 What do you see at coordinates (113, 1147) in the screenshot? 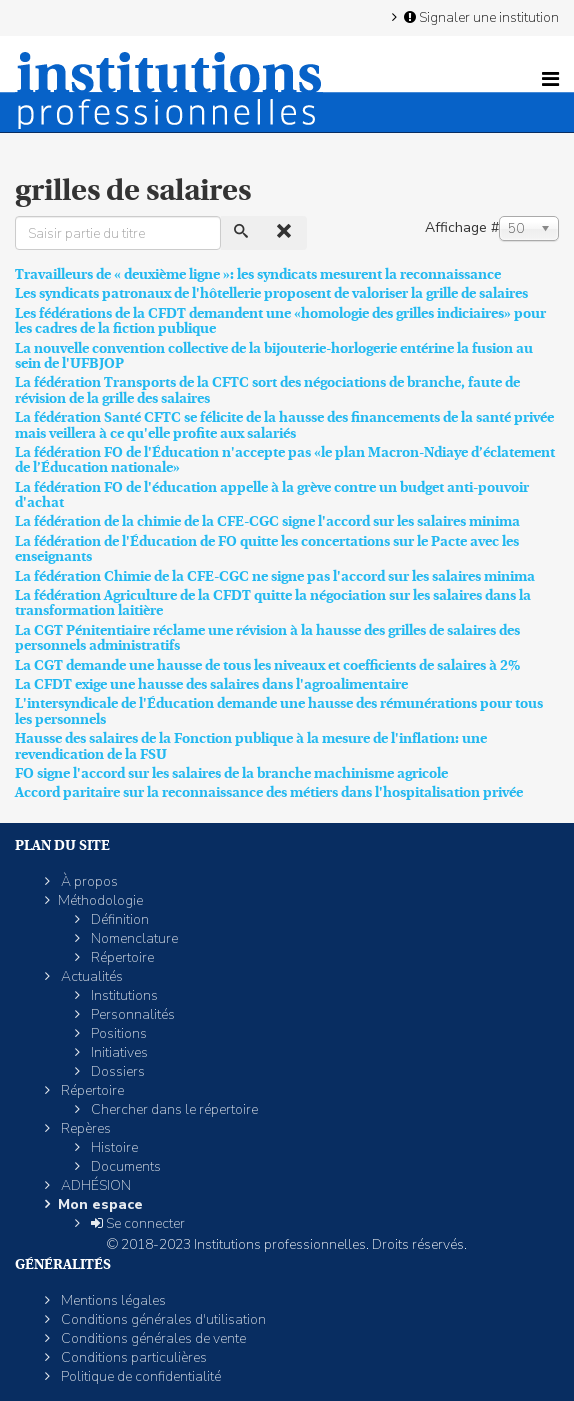
I see `Histoire` at bounding box center [113, 1147].